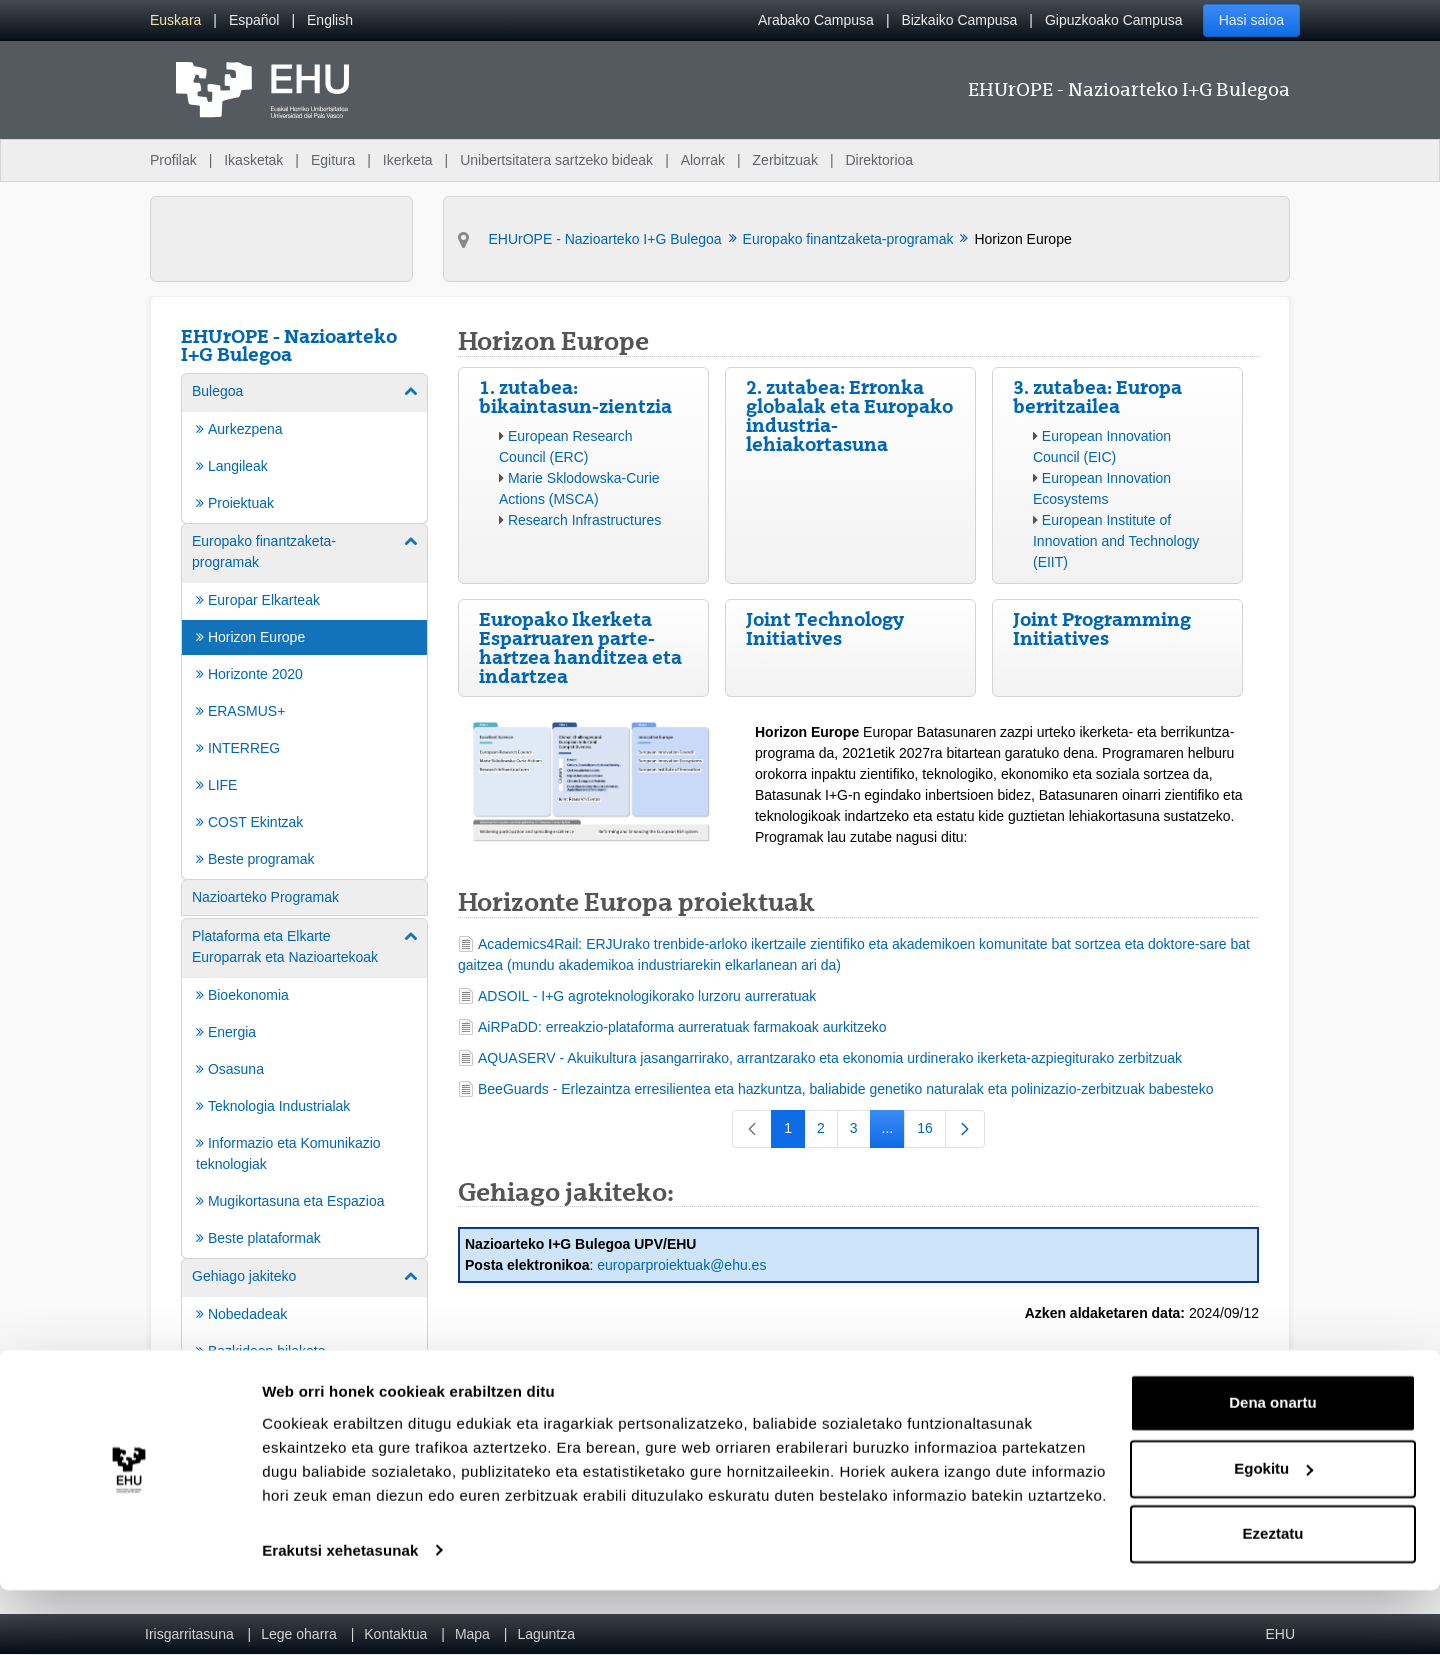 The width and height of the screenshot is (1440, 1655). I want to click on Egitura [menuitem], so click(333, 160).